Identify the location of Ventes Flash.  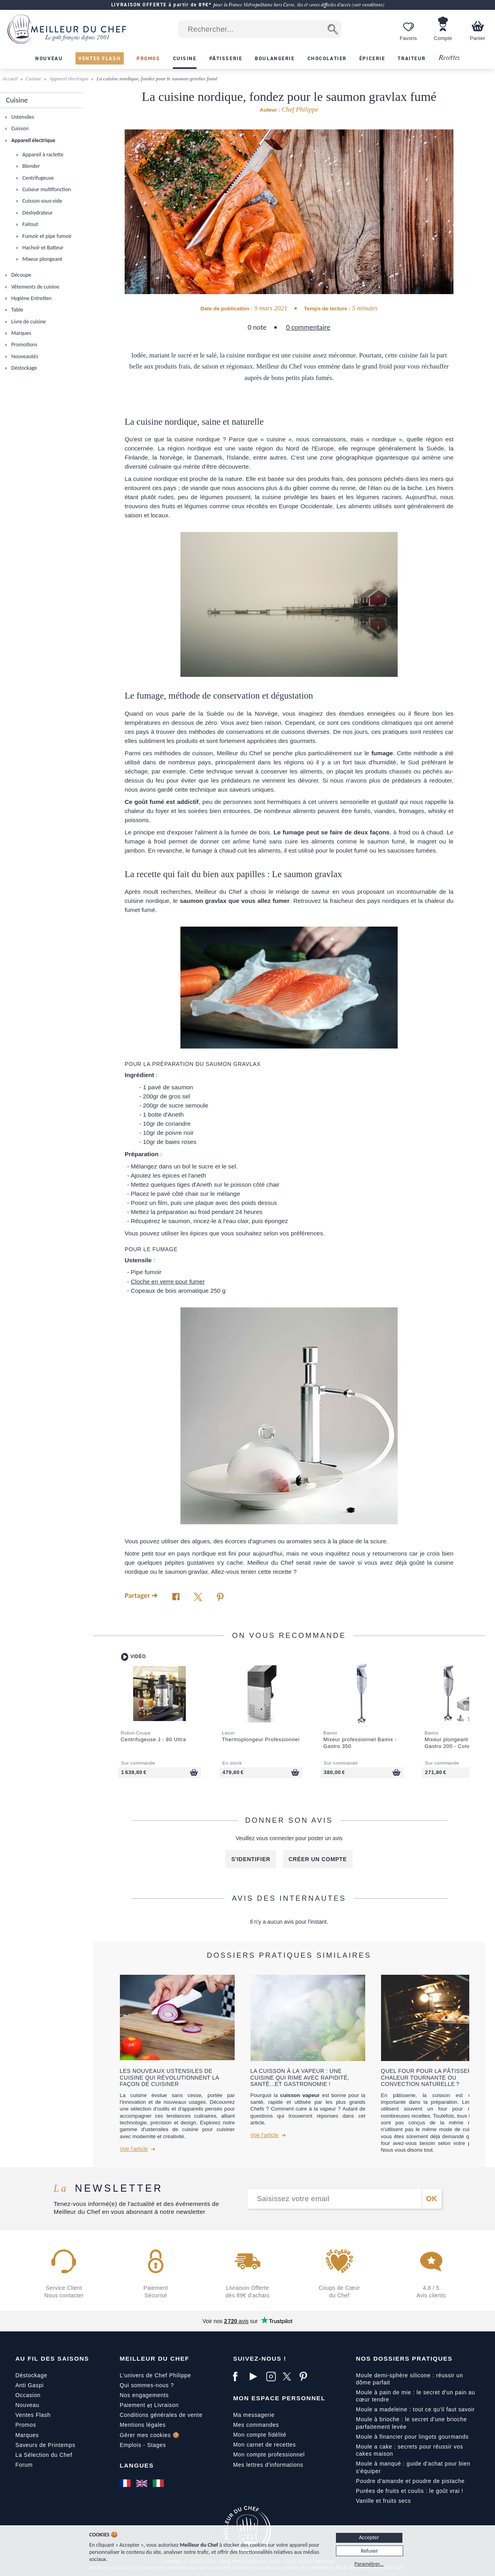
(33, 2415).